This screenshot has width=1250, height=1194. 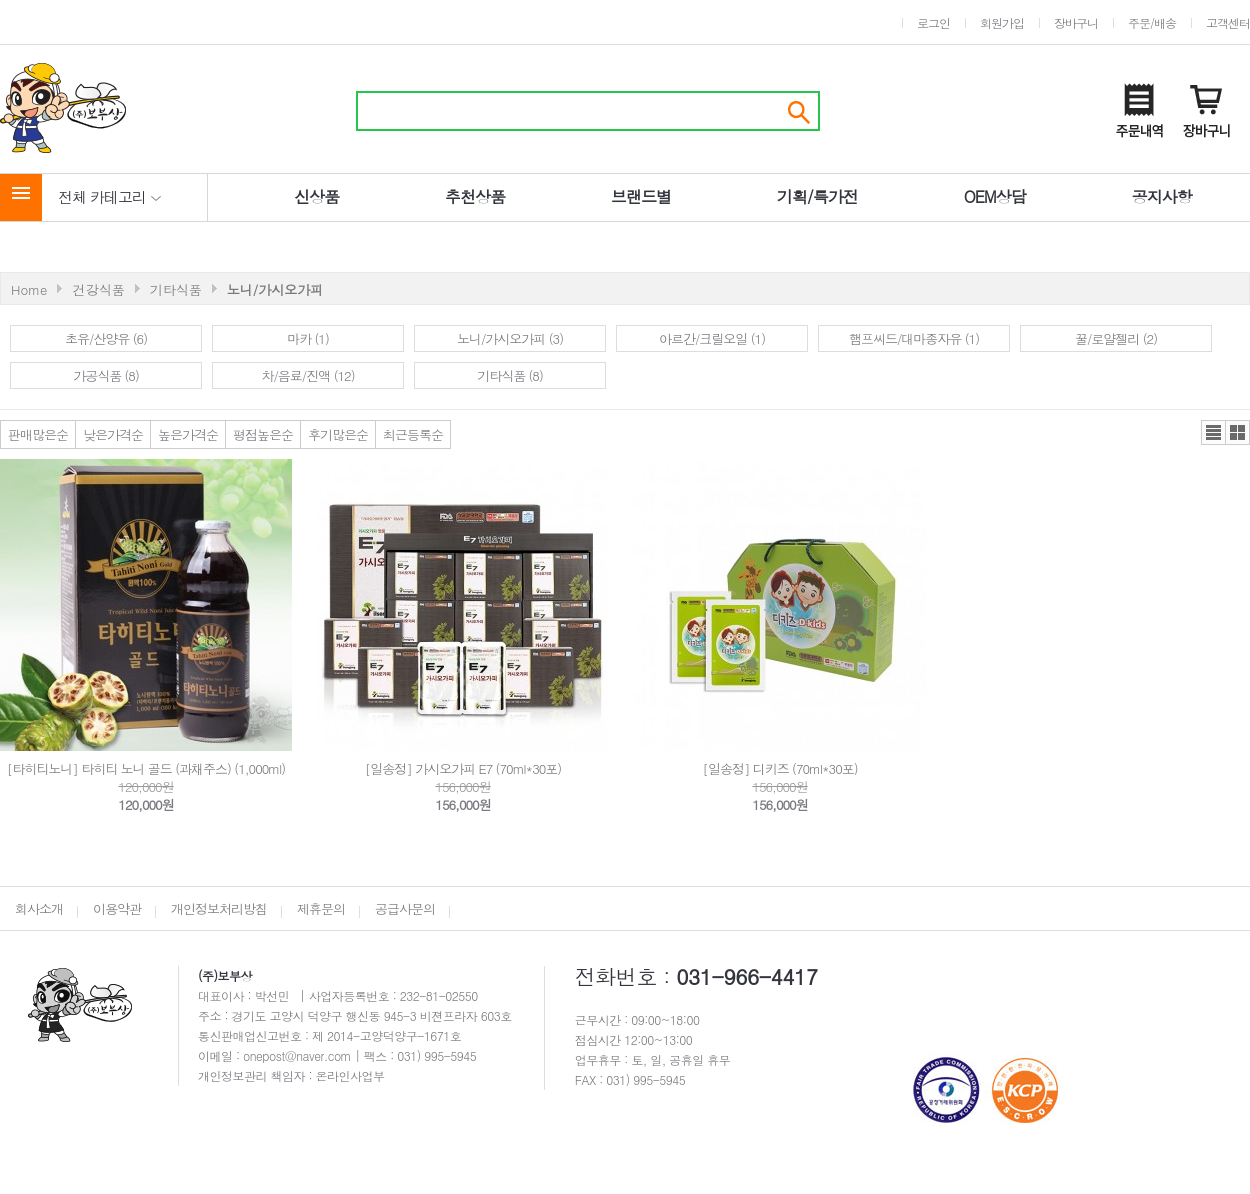 I want to click on 이용약관, so click(x=117, y=908).